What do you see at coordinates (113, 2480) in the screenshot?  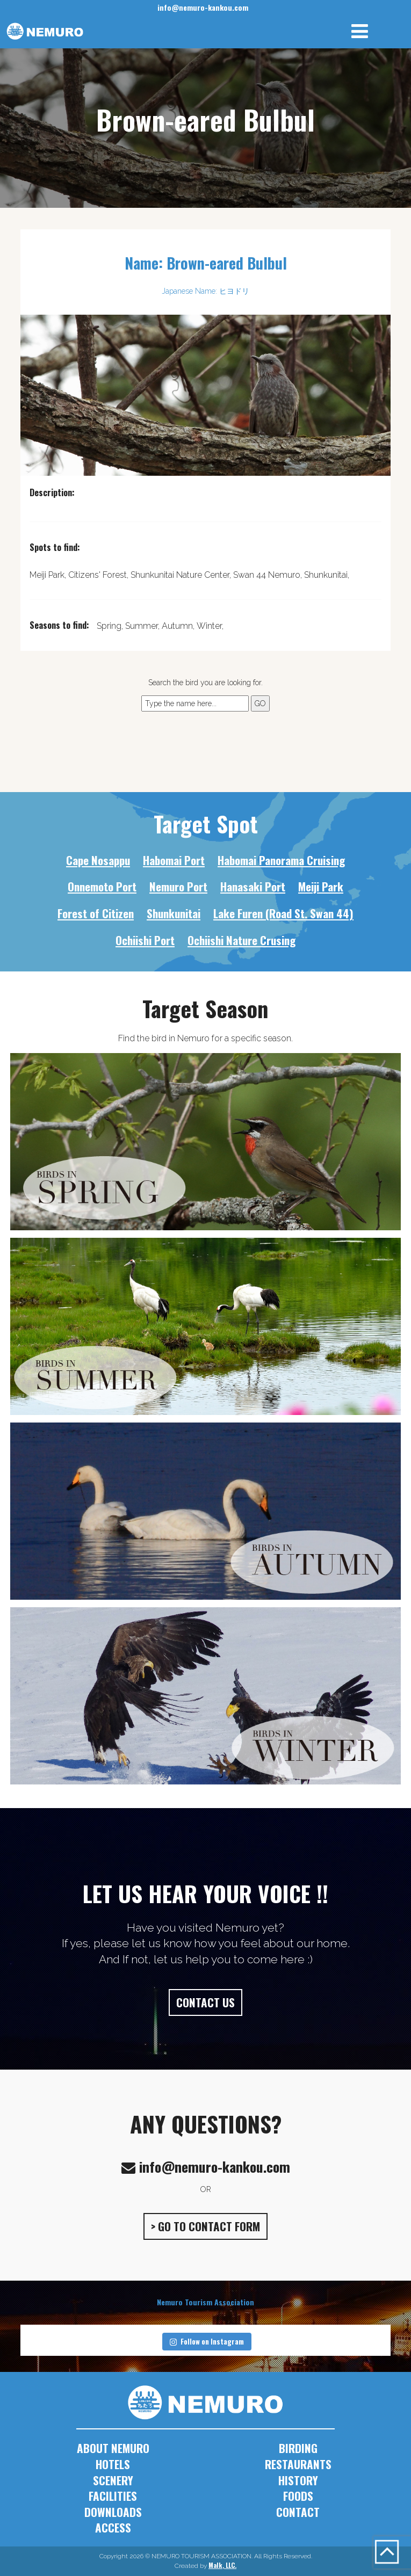 I see `SCENERY` at bounding box center [113, 2480].